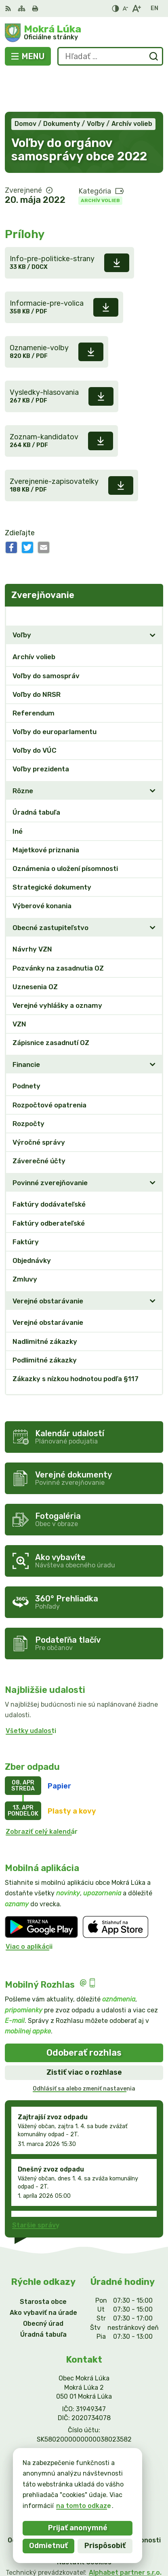 This screenshot has height=2576, width=168. Describe the element at coordinates (125, 8) in the screenshot. I see `[Zmenšiť veľkosť písma]` at that location.